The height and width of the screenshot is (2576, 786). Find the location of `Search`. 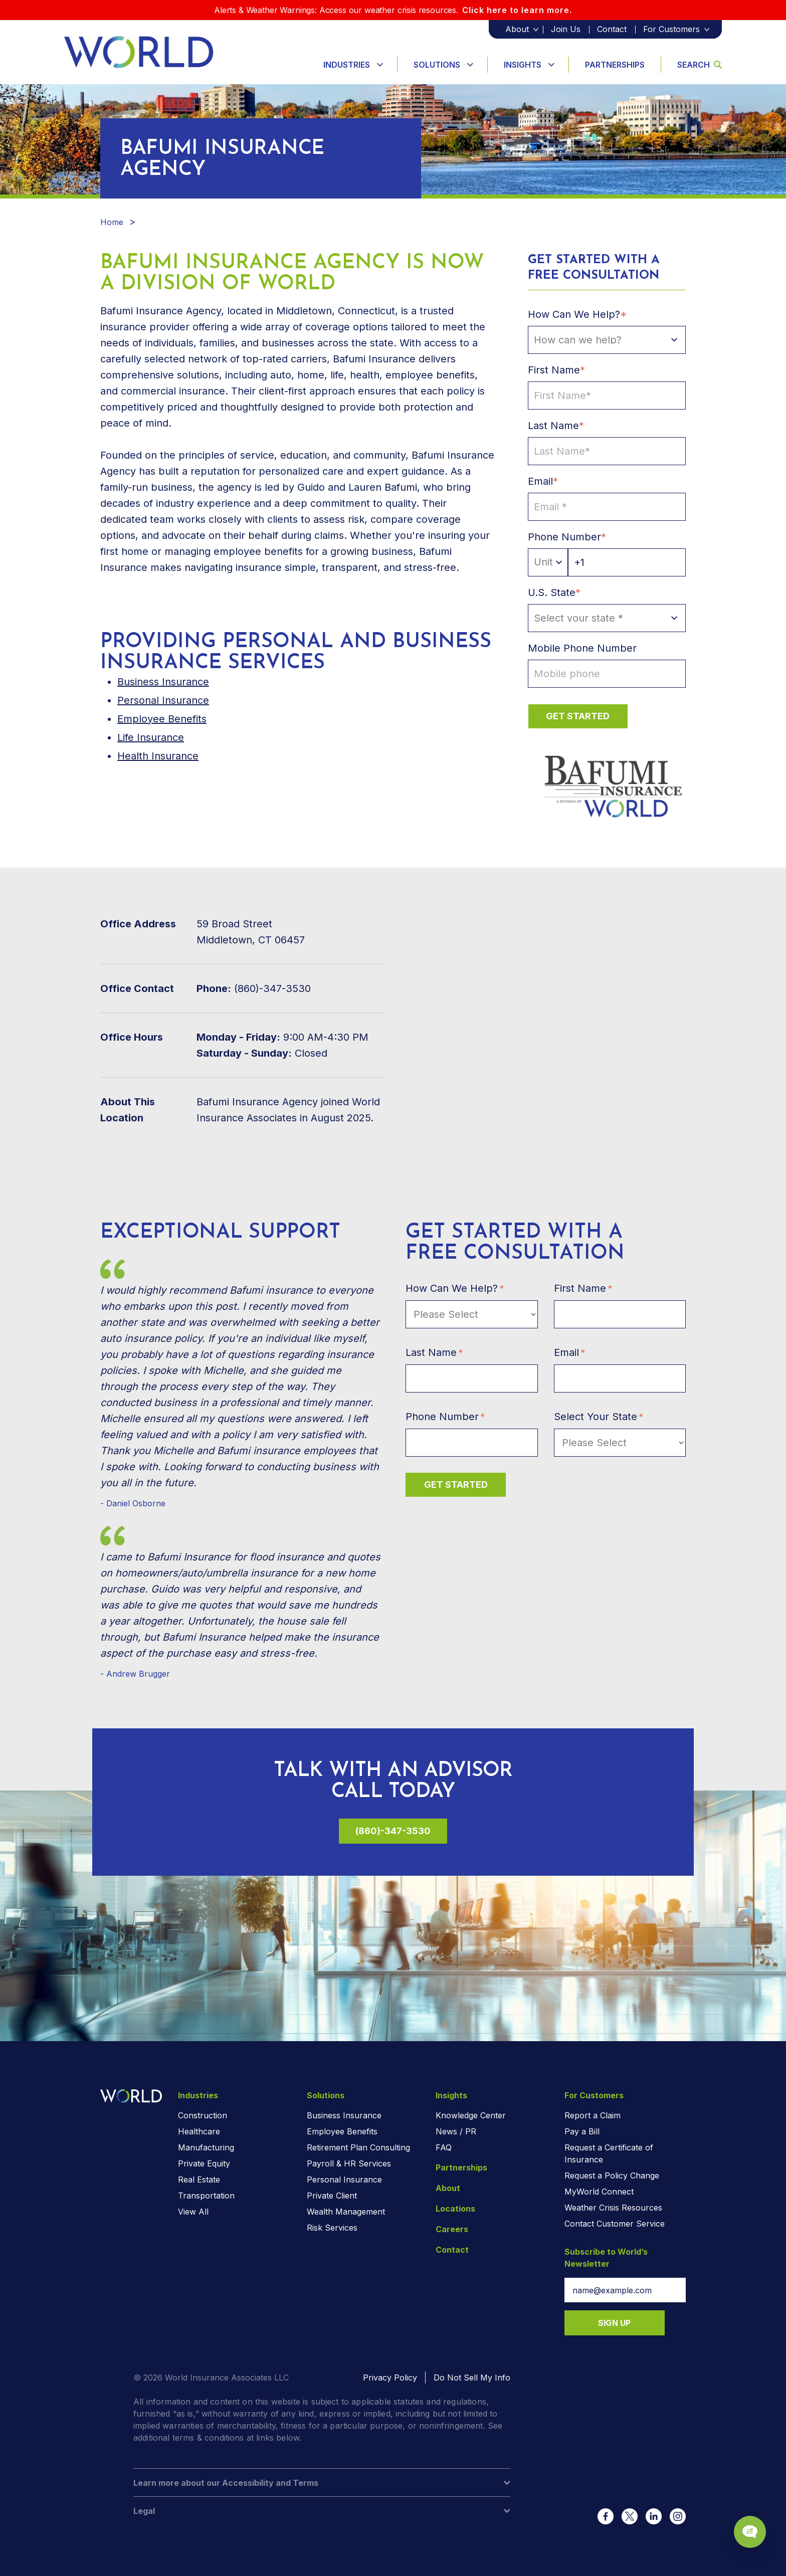

Search is located at coordinates (699, 65).